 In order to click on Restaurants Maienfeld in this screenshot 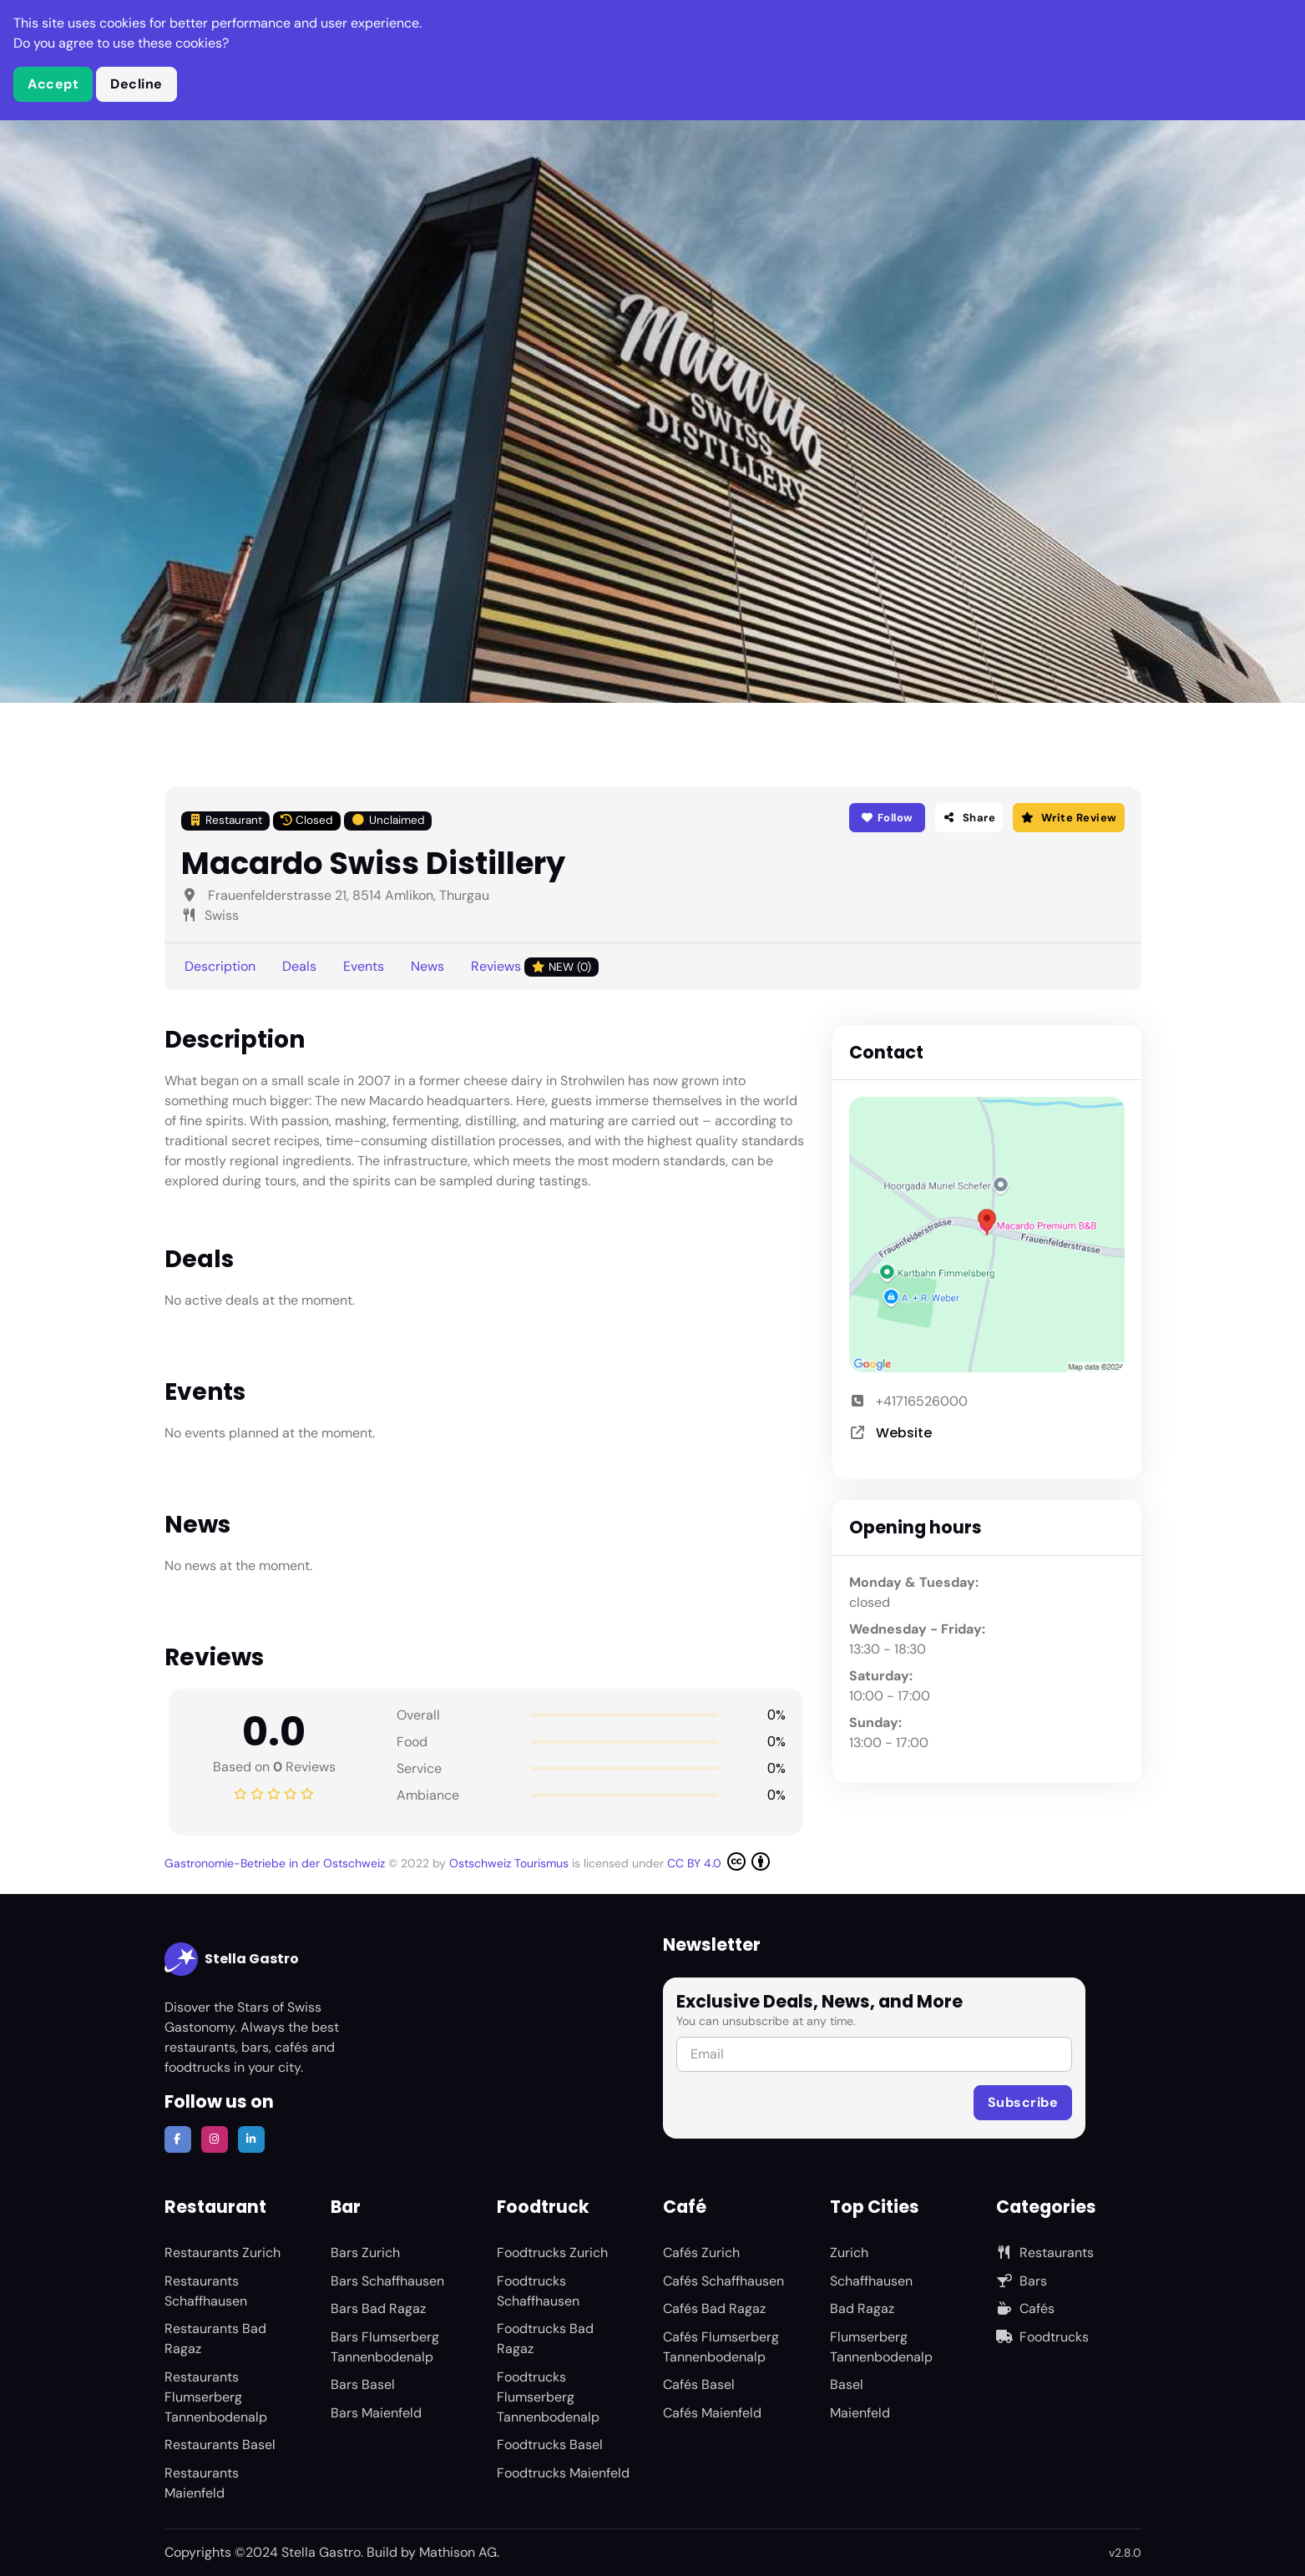, I will do `click(201, 2483)`.